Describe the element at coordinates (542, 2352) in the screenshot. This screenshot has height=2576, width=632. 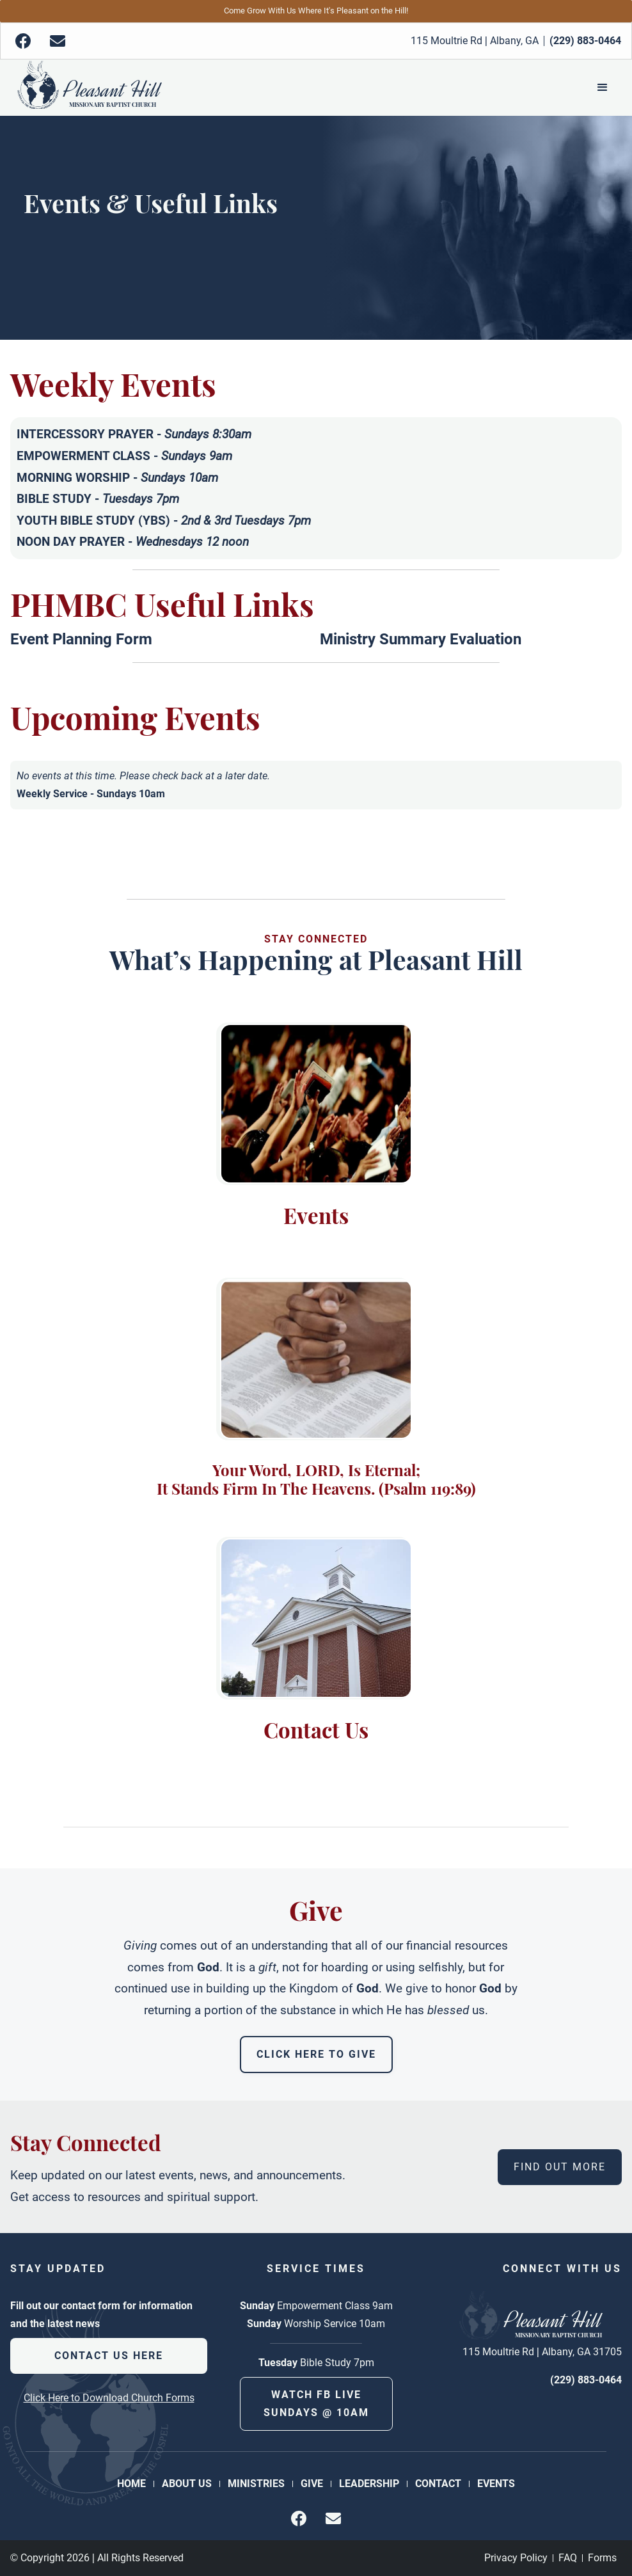
I see `115 Moultrie Rd | Albany, GA 31705` at that location.